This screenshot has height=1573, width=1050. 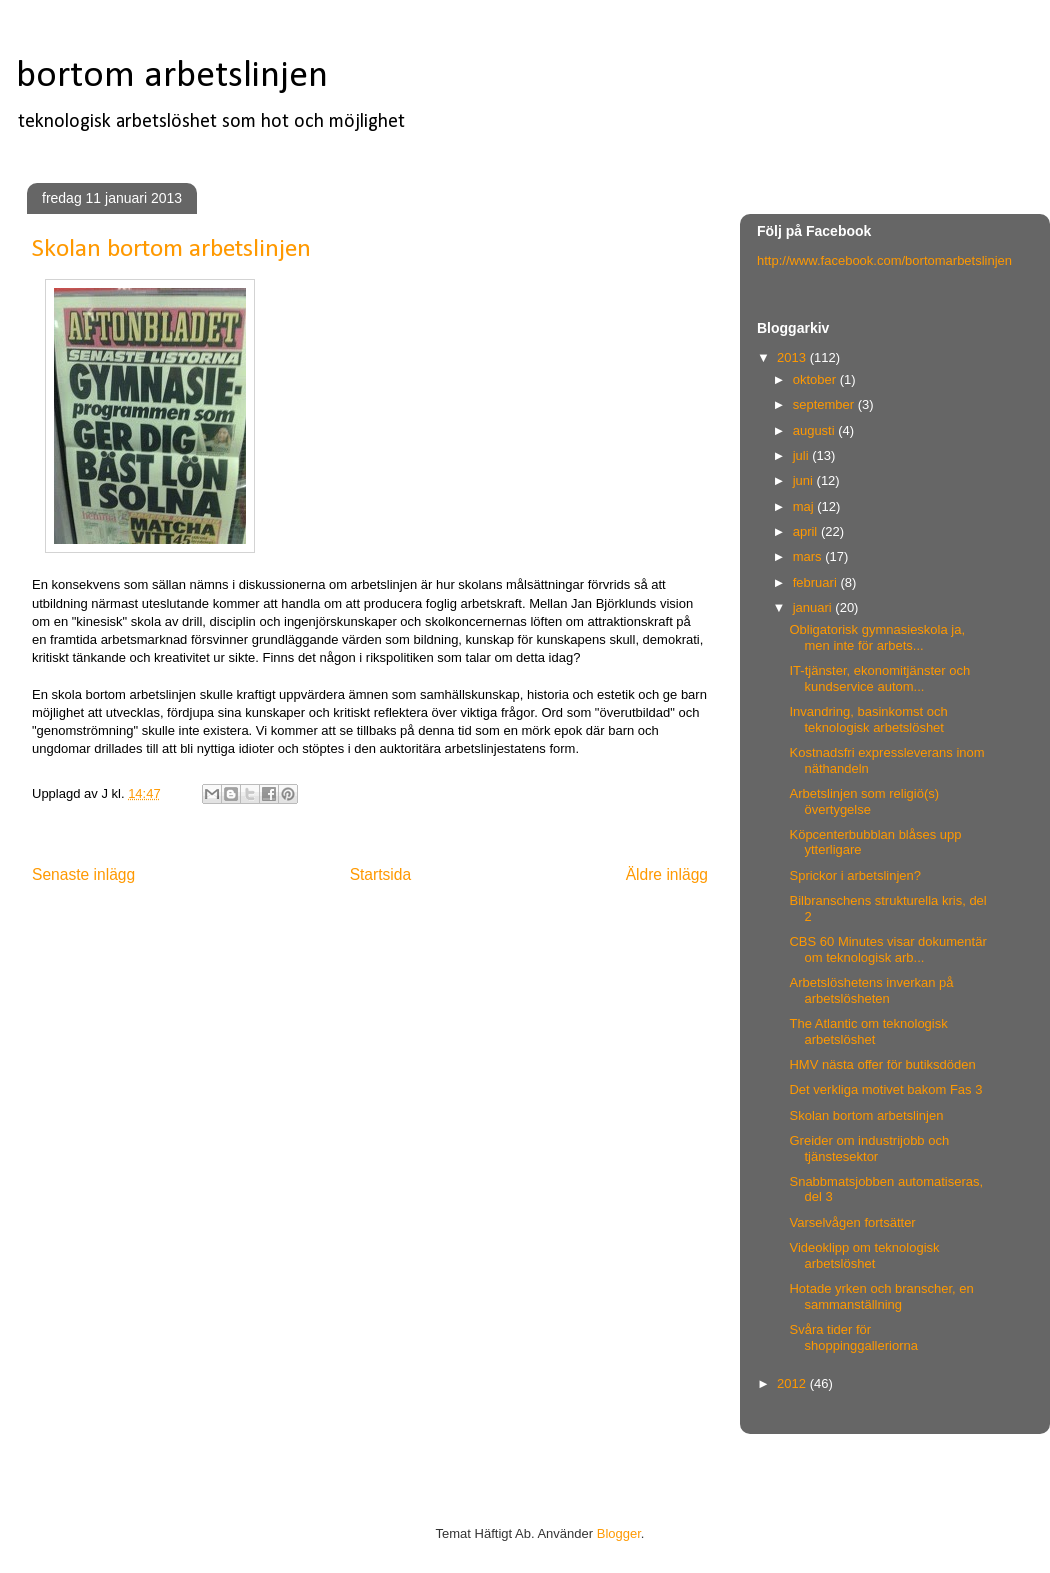 What do you see at coordinates (881, 1296) in the screenshot?
I see `Hotade yrken och branscher, en sammanställning` at bounding box center [881, 1296].